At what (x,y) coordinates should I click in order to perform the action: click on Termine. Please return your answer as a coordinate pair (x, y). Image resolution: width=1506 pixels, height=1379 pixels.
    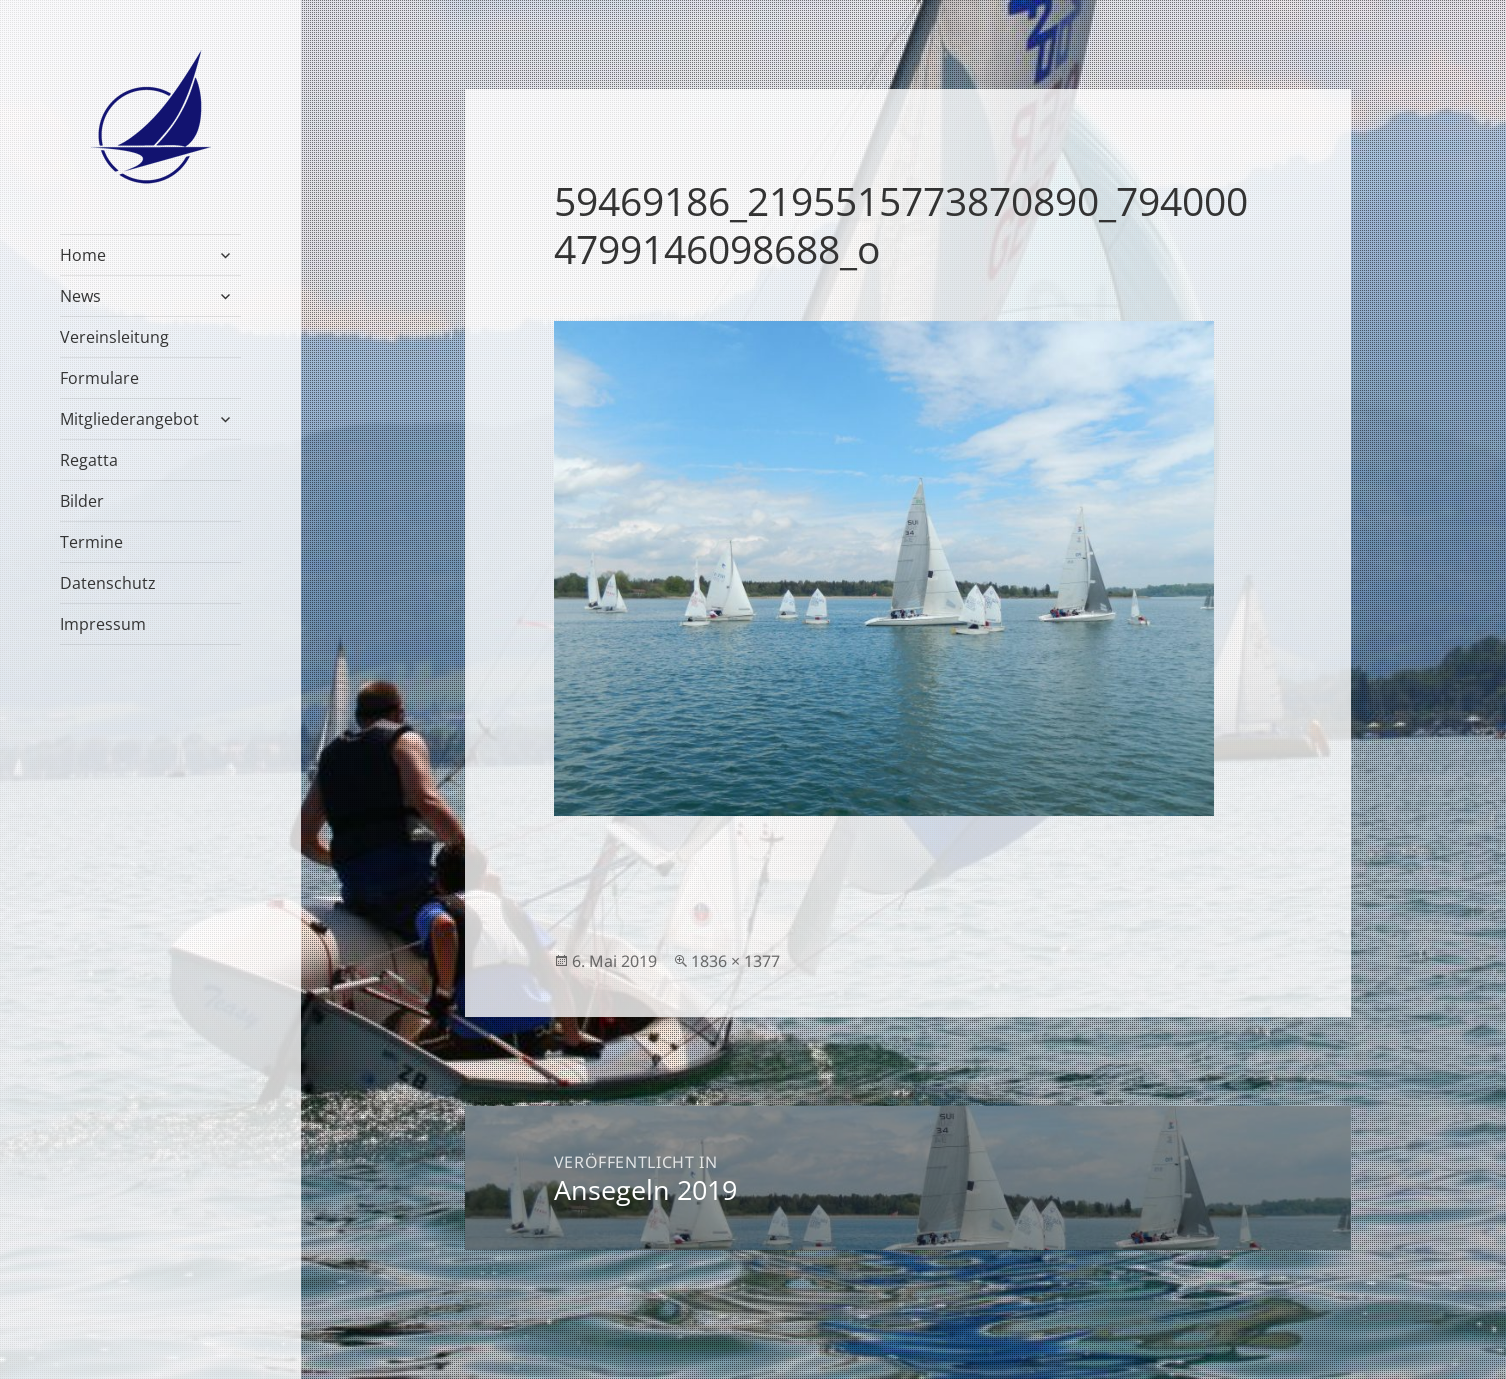
    Looking at the image, I should click on (91, 542).